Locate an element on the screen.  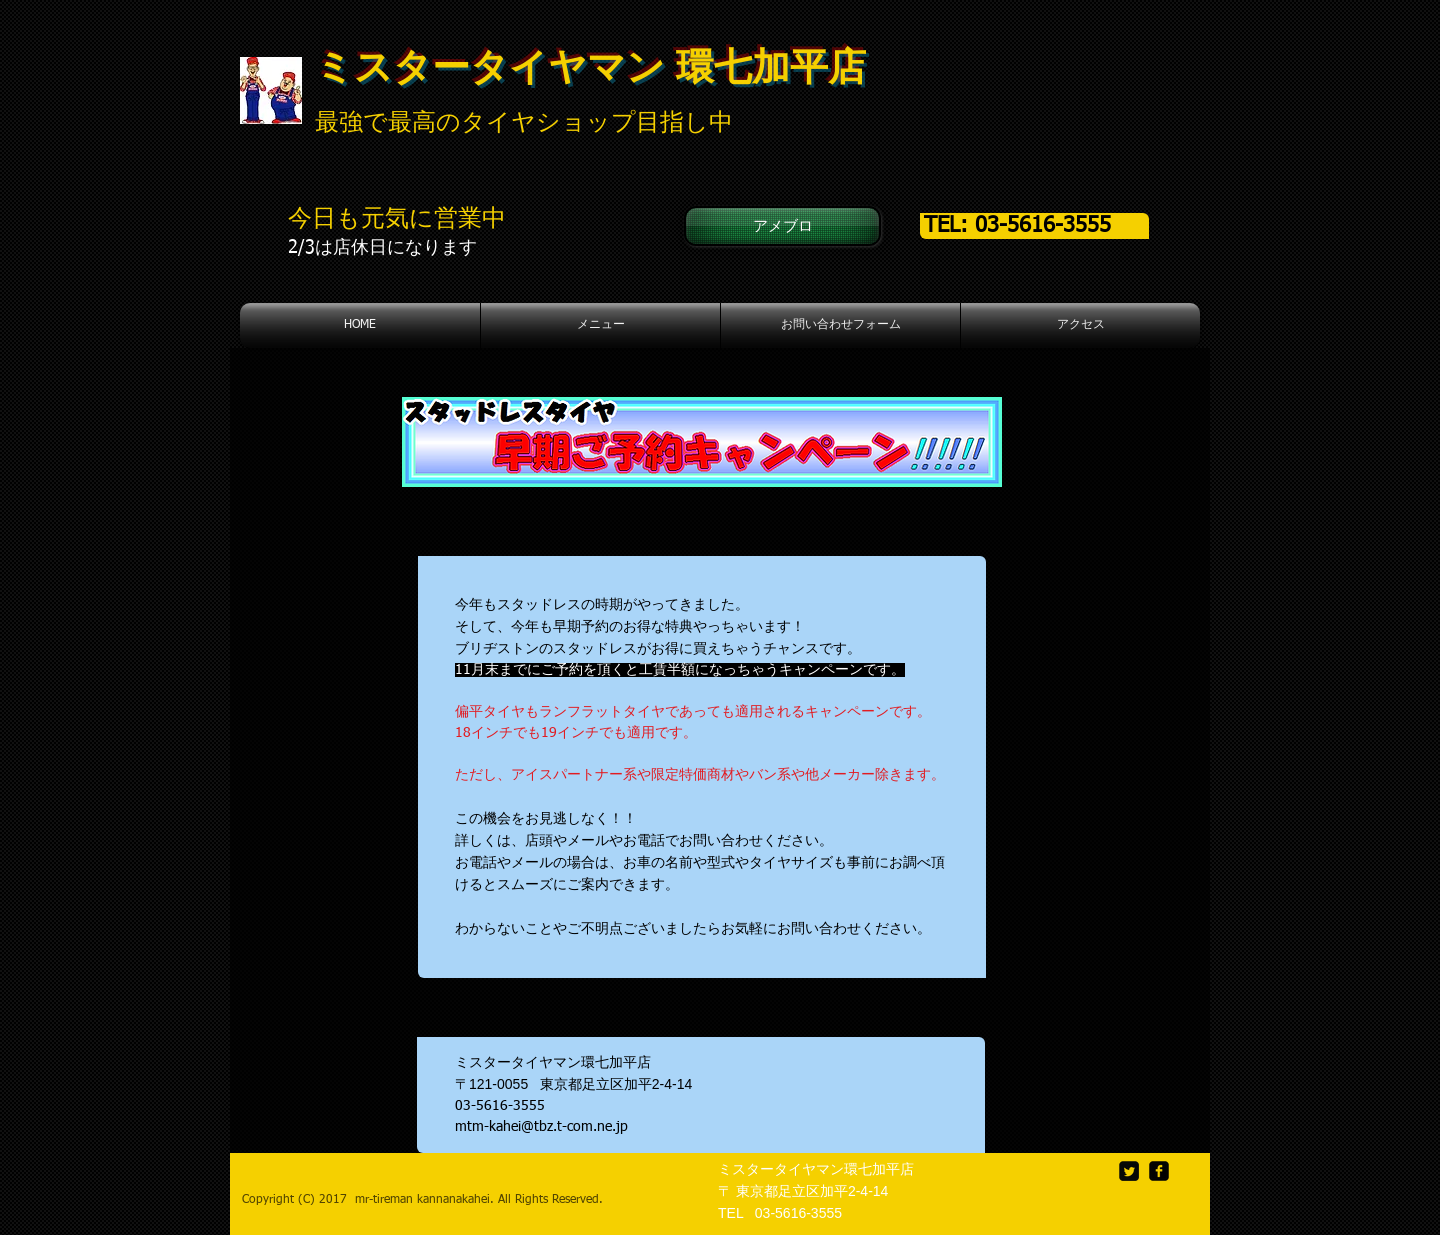
[アメブロ] is located at coordinates (782, 226).